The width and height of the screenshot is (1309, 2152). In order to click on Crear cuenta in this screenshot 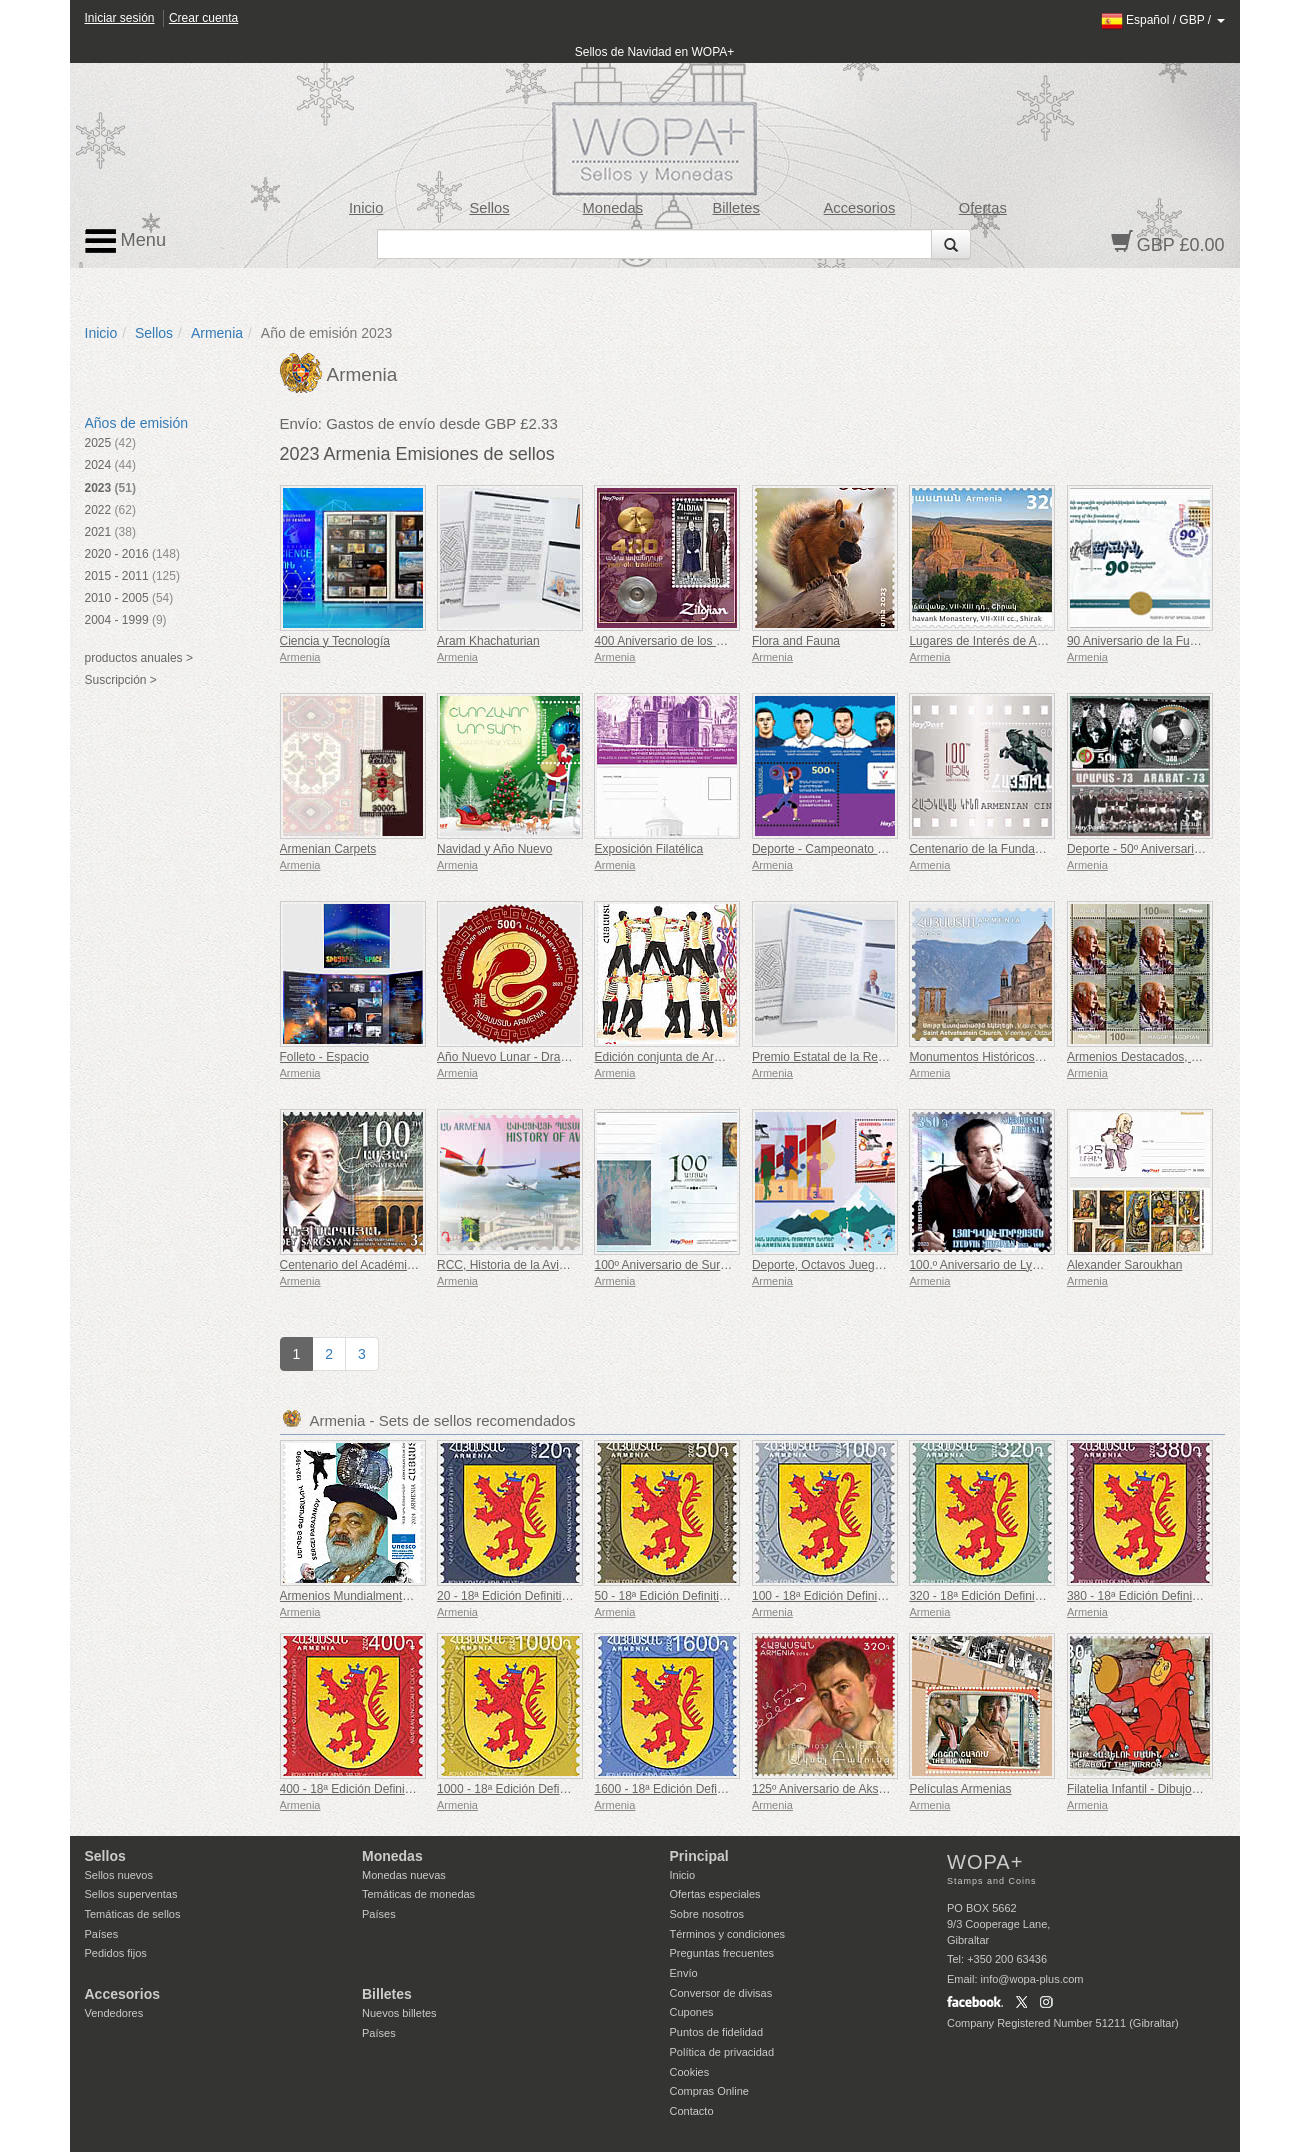, I will do `click(203, 18)`.